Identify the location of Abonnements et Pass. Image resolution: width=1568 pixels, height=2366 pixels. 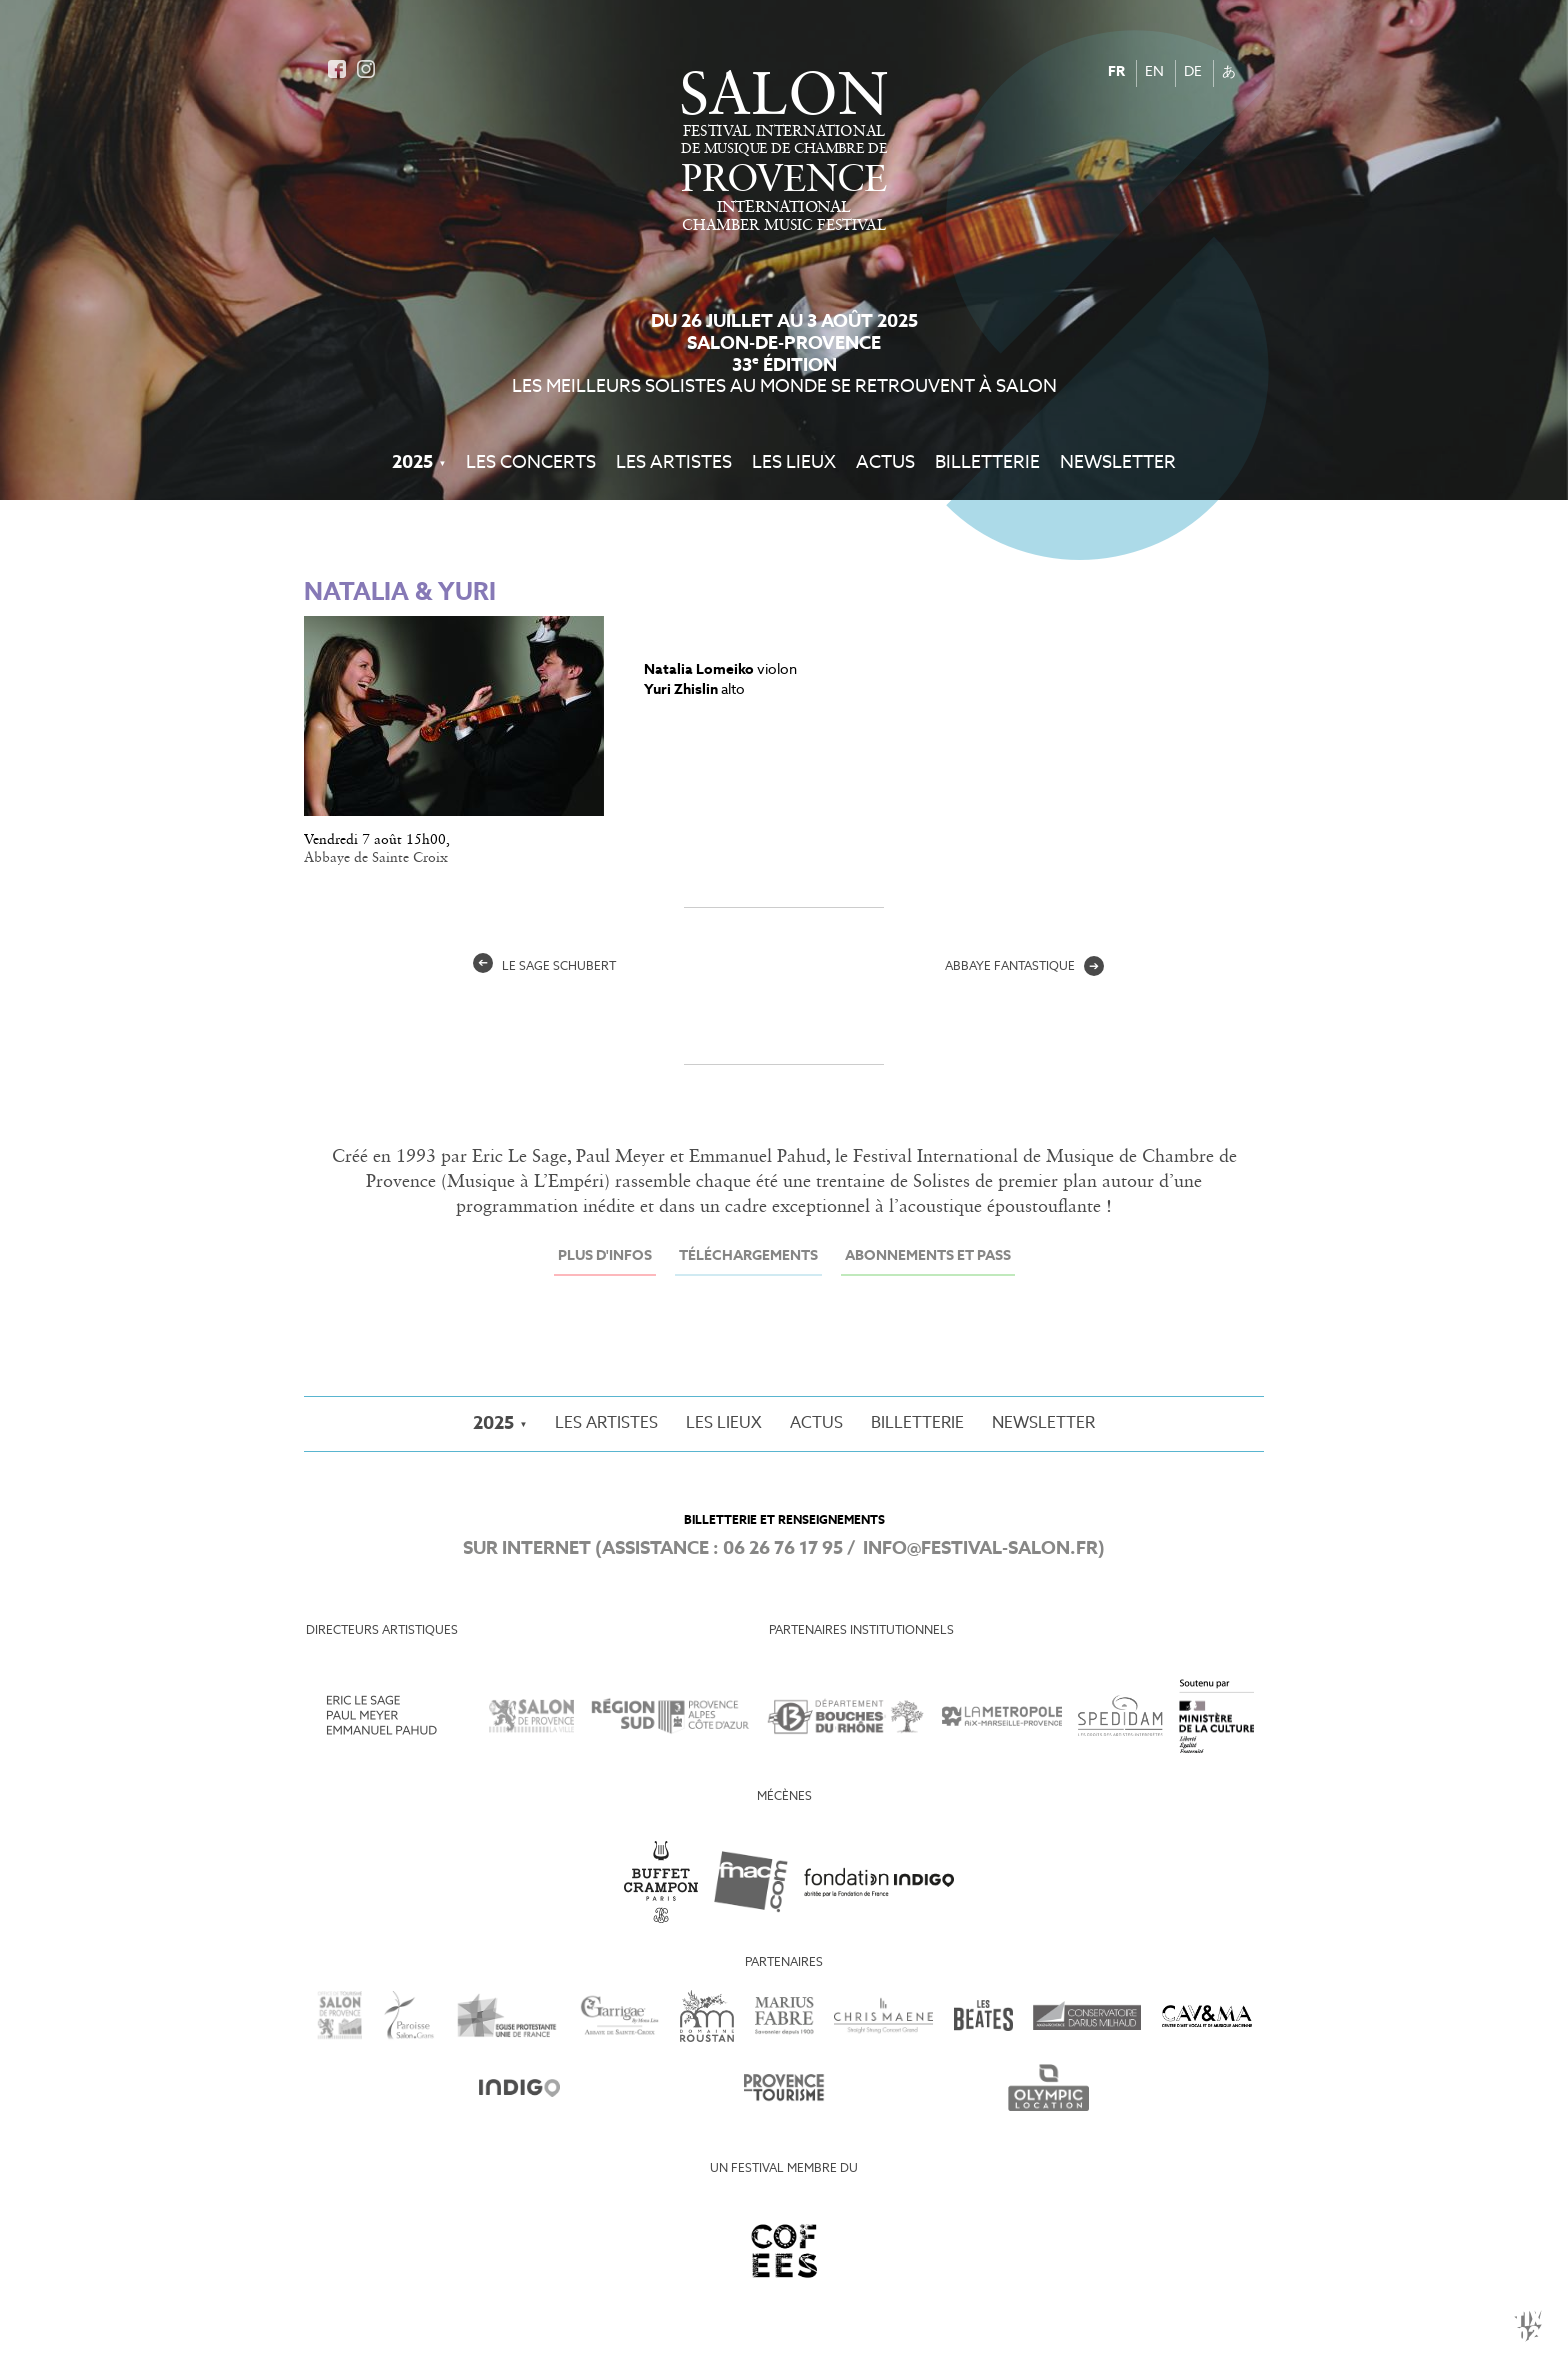
(928, 1256).